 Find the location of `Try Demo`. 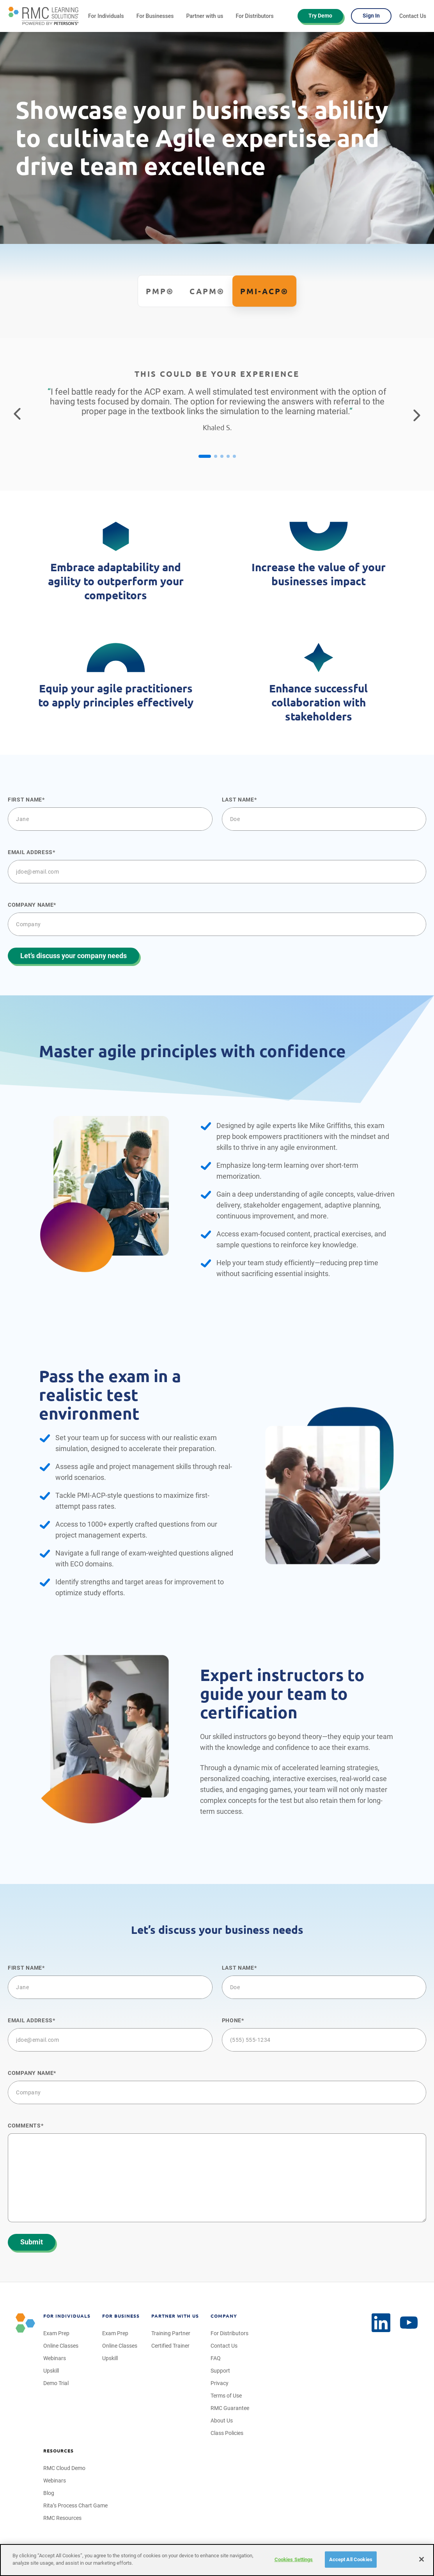

Try Demo is located at coordinates (320, 15).